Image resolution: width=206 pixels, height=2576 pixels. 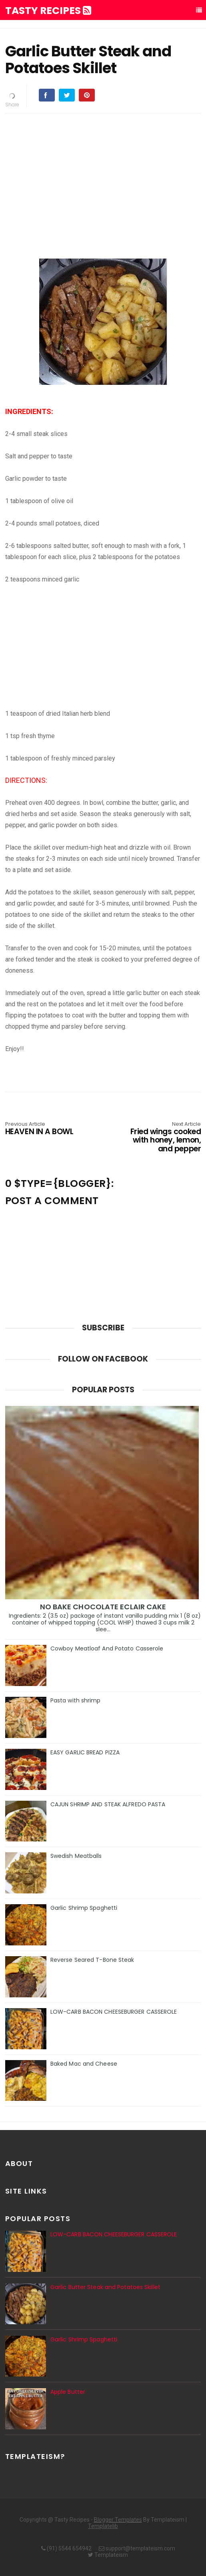 I want to click on Reverse Seared T-Bone Steak, so click(x=92, y=1960).